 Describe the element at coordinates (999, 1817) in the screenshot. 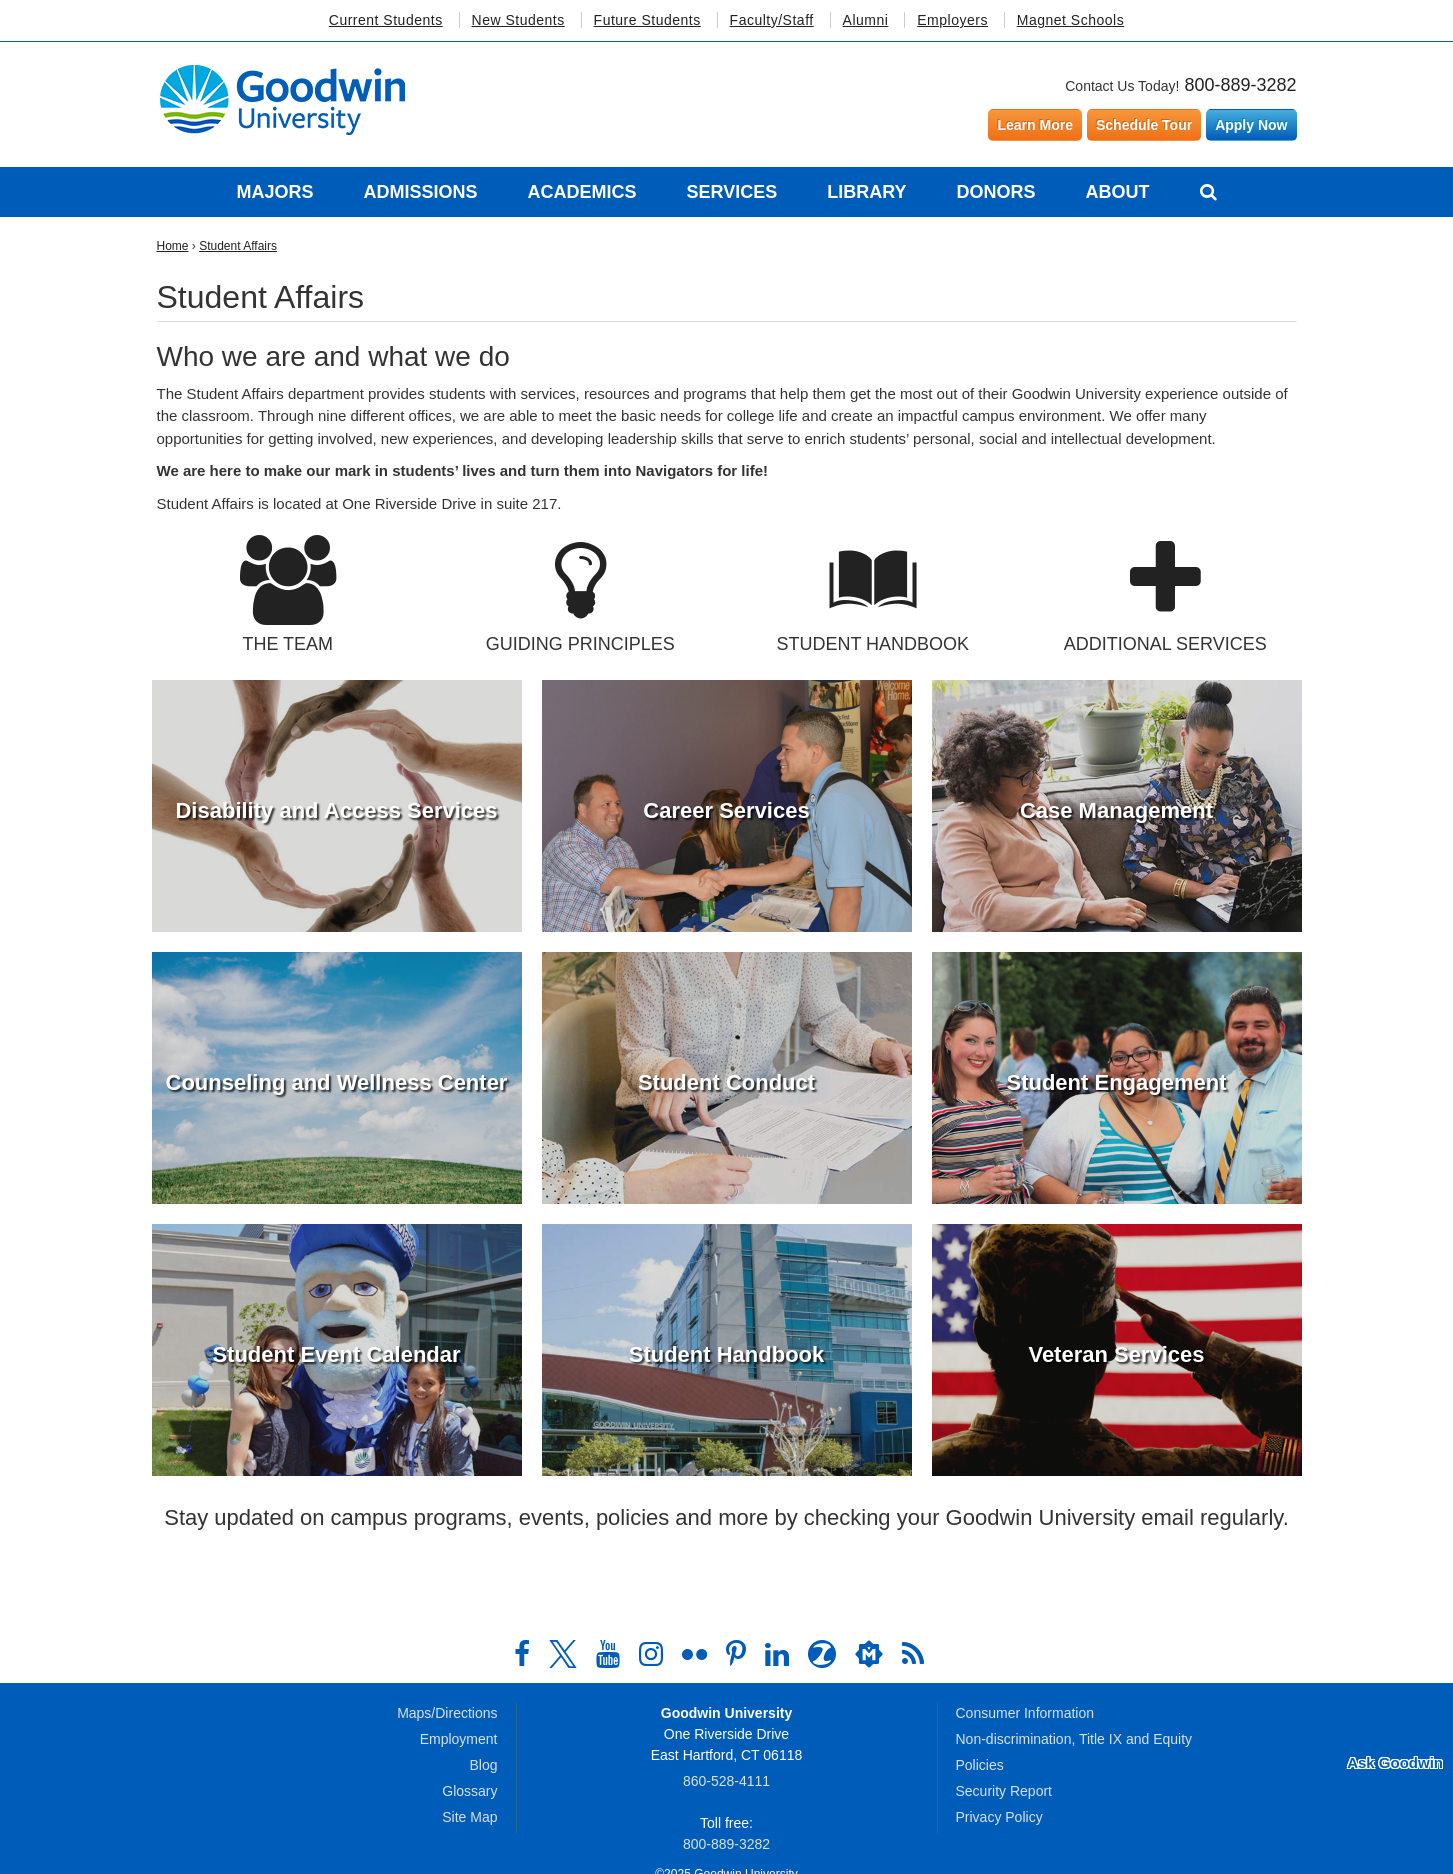

I see `Privacy Policy` at that location.